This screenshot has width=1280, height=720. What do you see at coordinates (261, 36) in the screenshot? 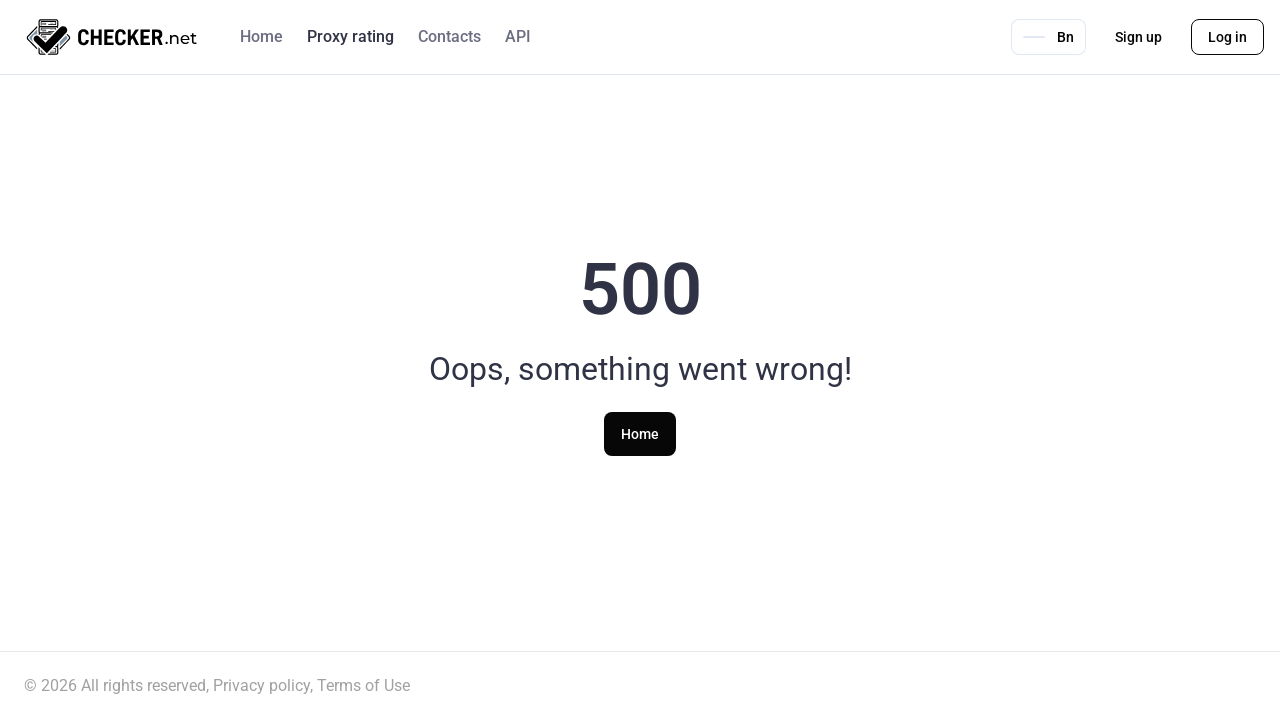
I see `Home` at bounding box center [261, 36].